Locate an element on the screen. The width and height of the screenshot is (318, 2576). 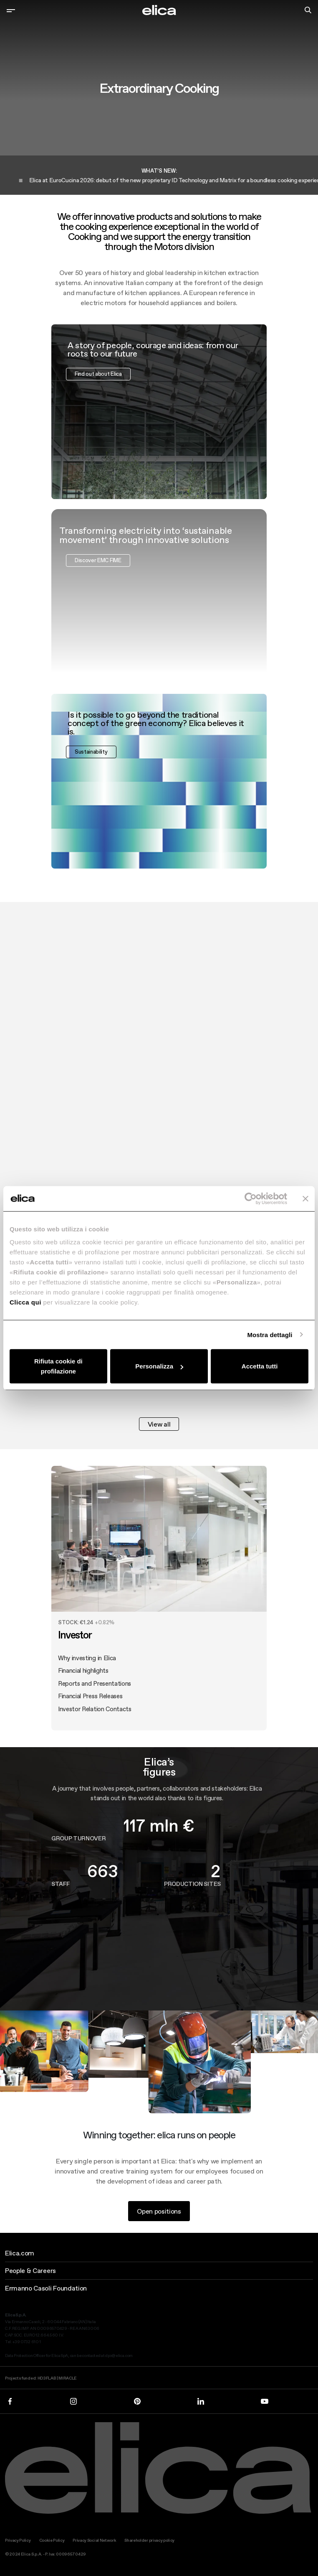
Find out about Elica is located at coordinates (98, 414).